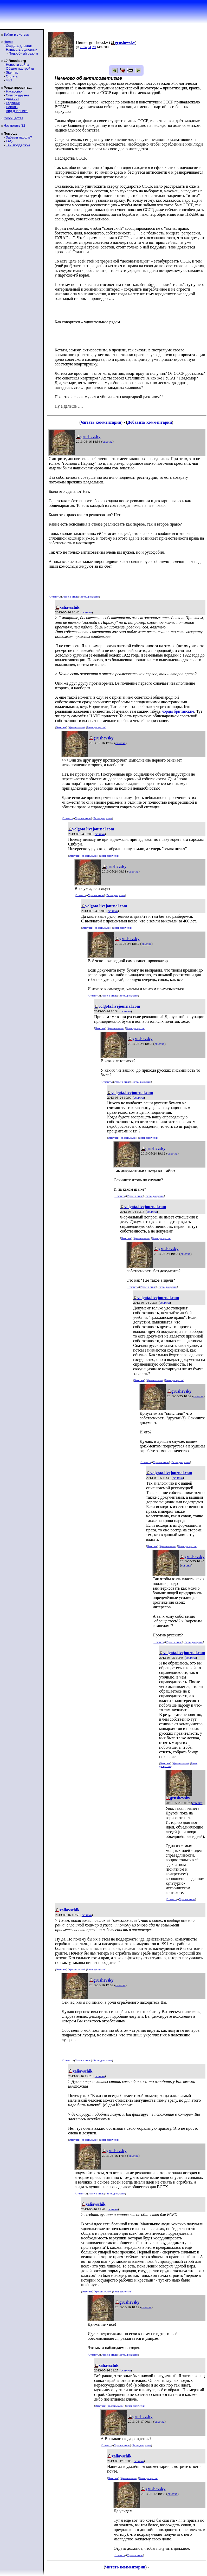 This screenshot has width=207, height=2576. I want to click on Сообщества, so click(13, 118).